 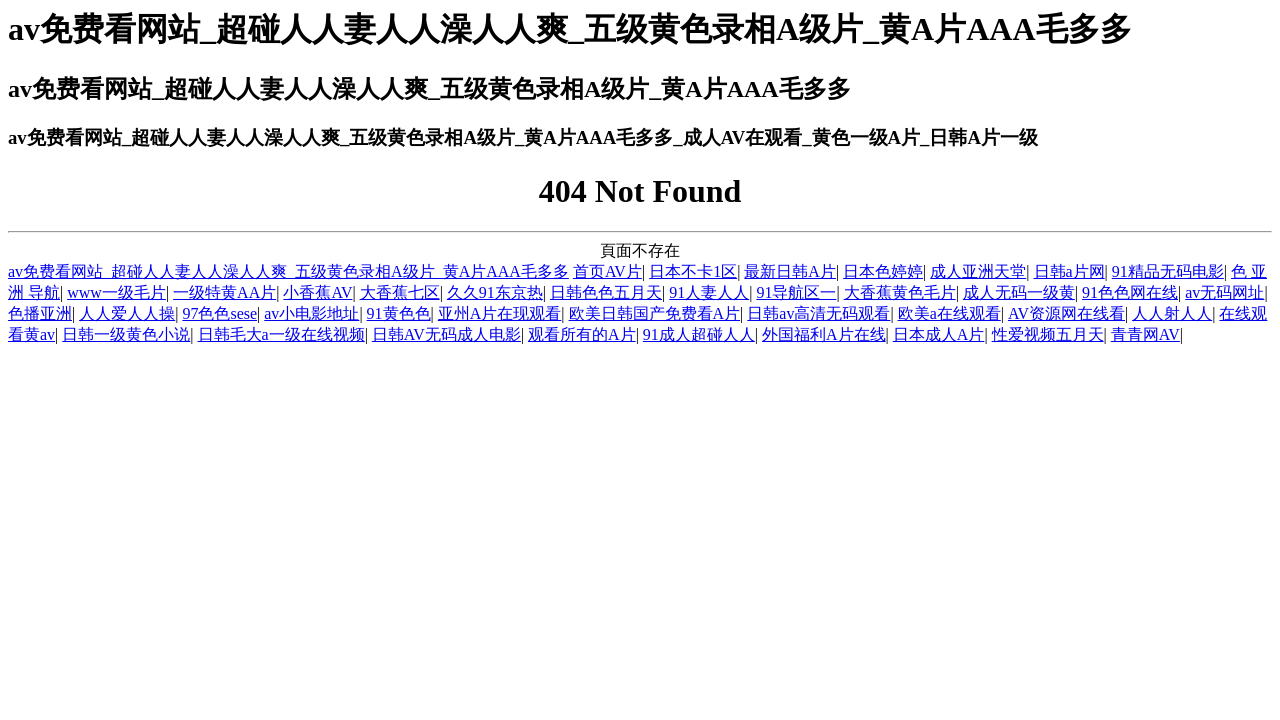 I want to click on 91精品无码电影, so click(x=1168, y=271).